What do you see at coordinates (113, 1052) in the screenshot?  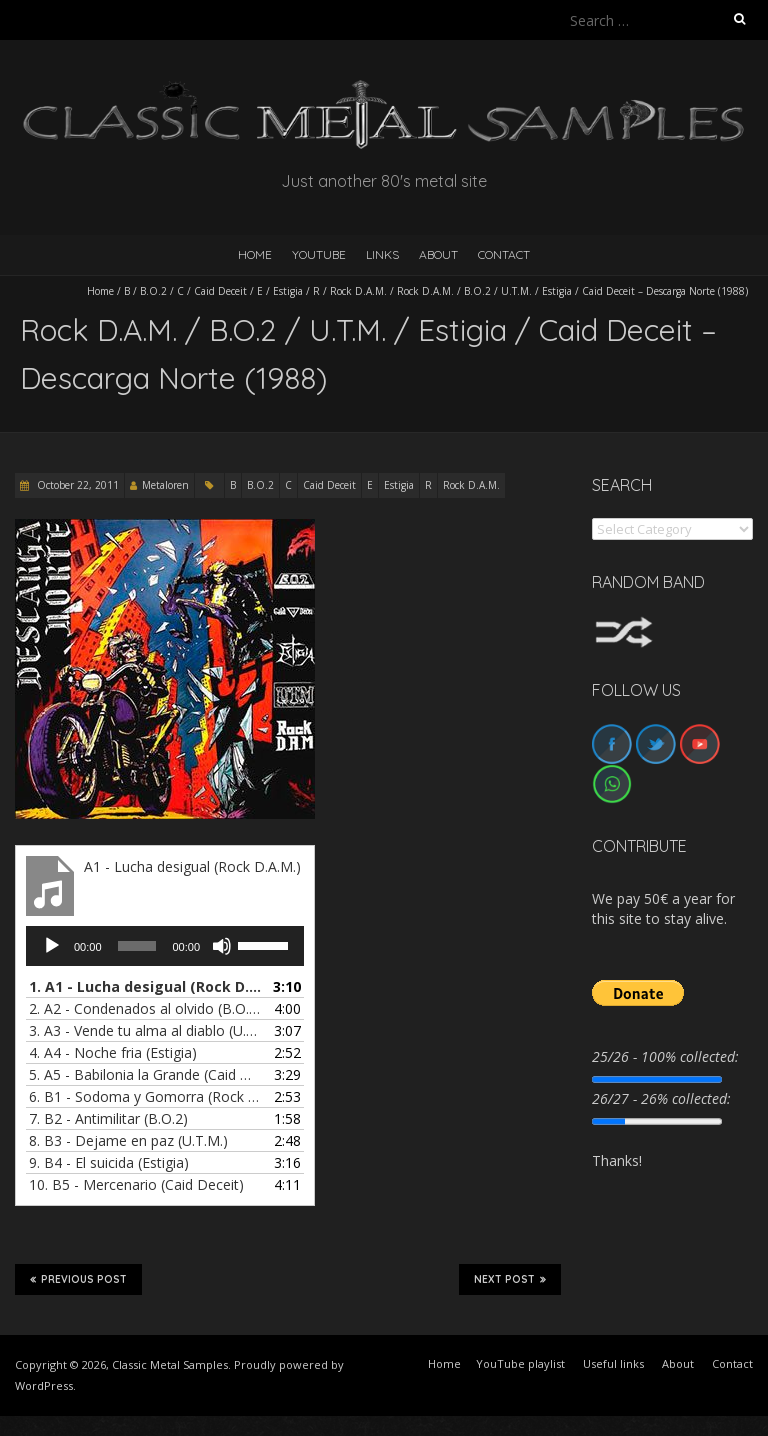 I see `4.` at bounding box center [113, 1052].